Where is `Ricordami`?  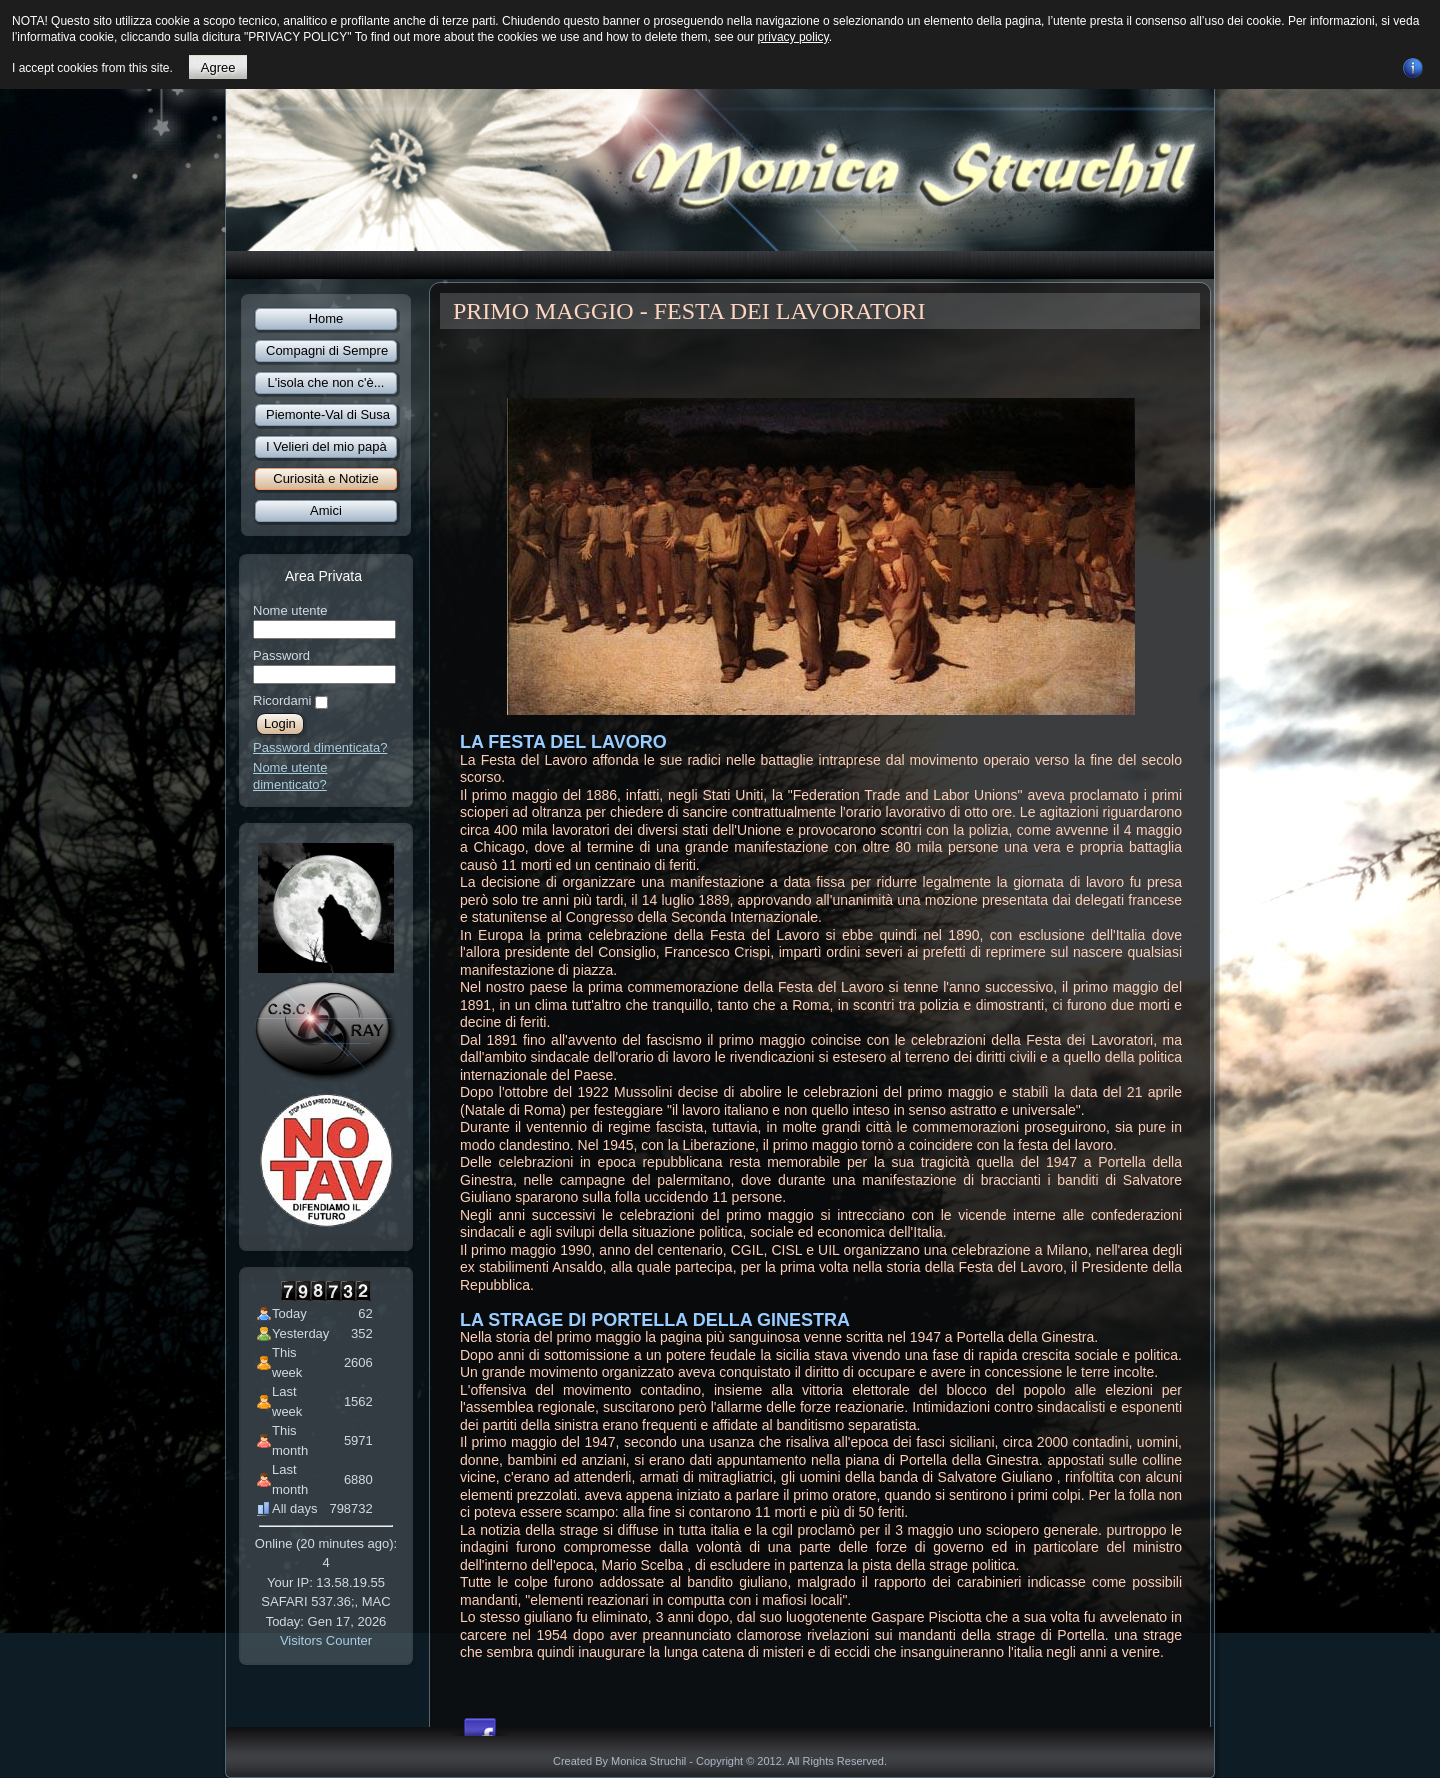 Ricordami is located at coordinates (282, 700).